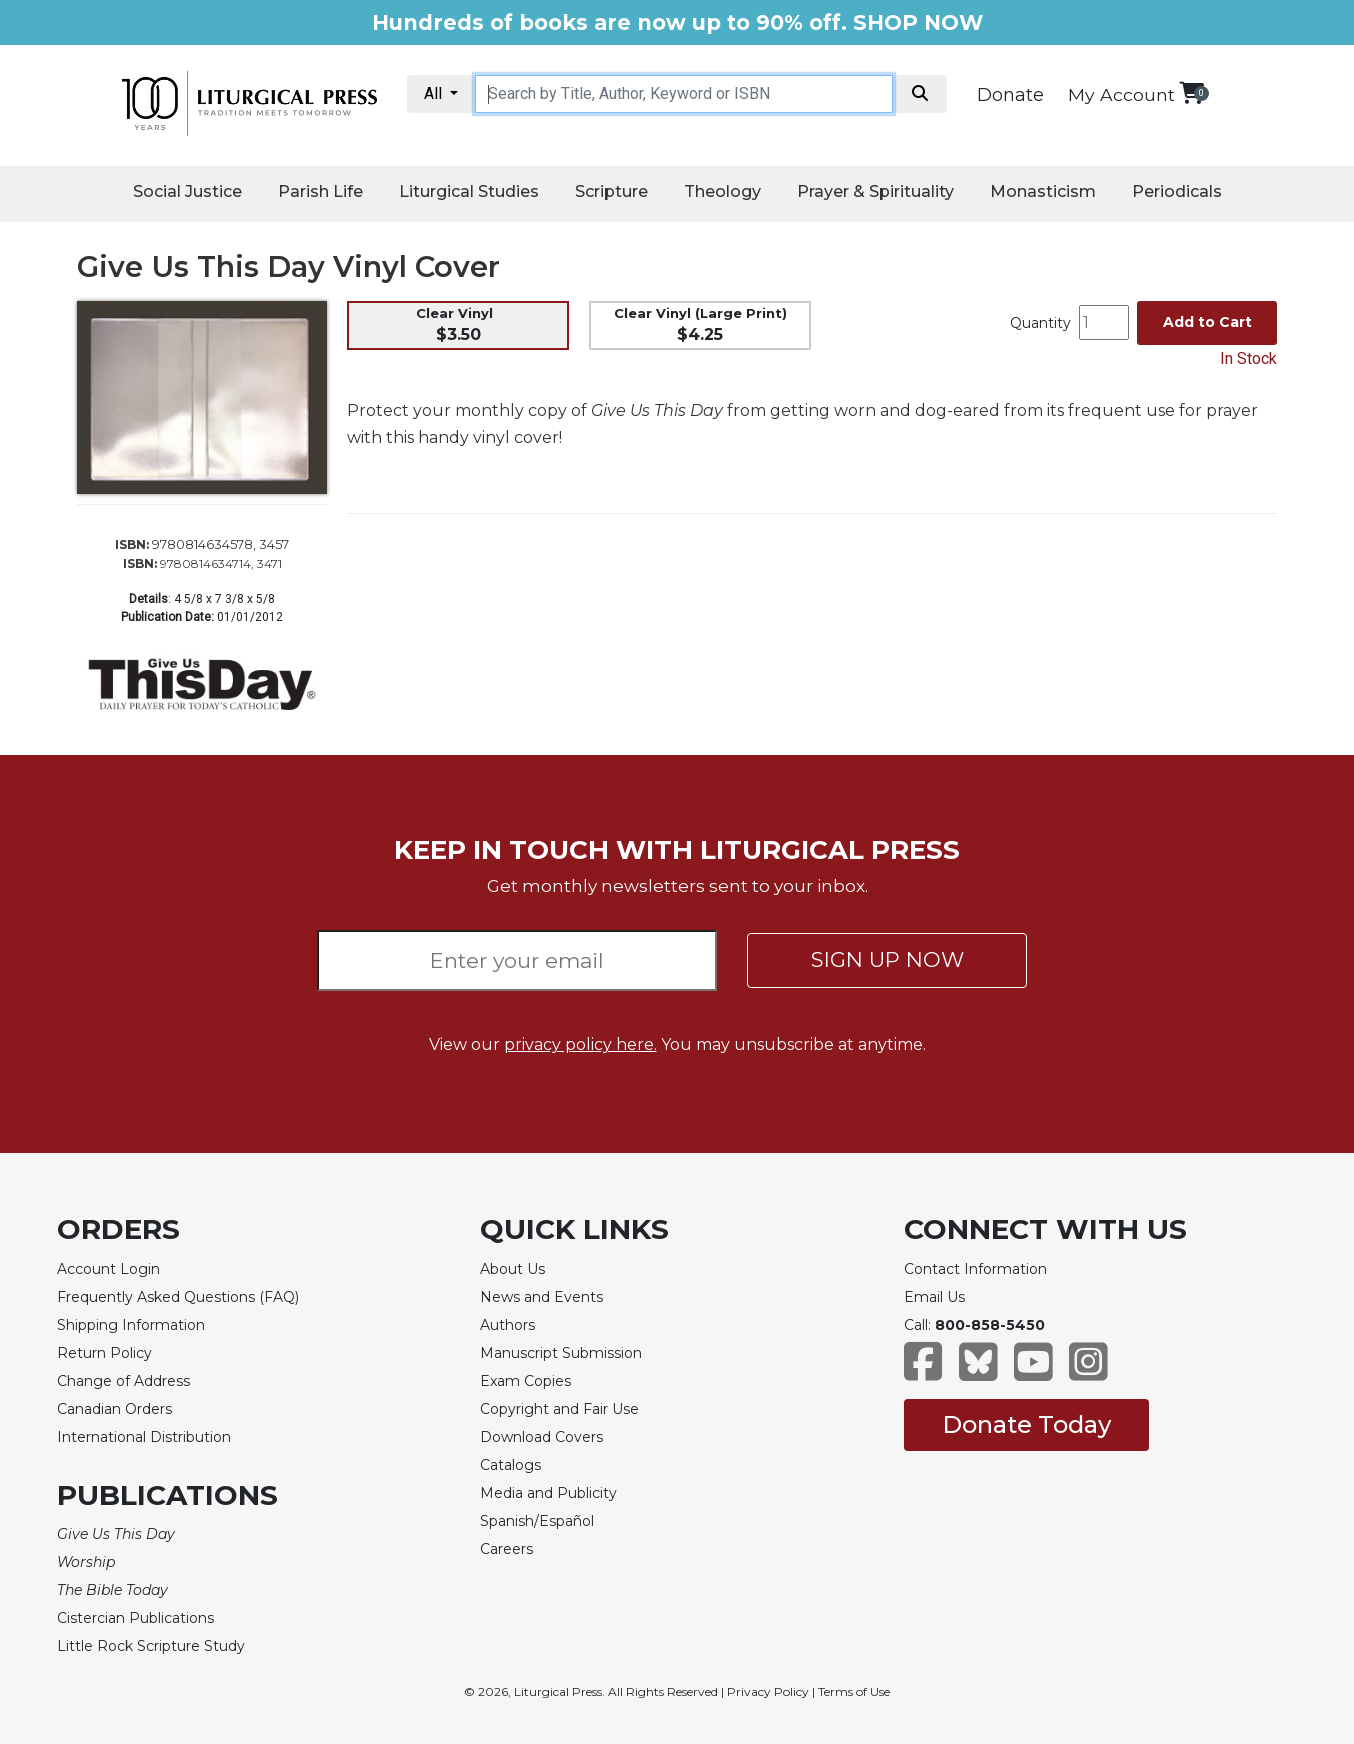  I want to click on My Account, so click(1121, 94).